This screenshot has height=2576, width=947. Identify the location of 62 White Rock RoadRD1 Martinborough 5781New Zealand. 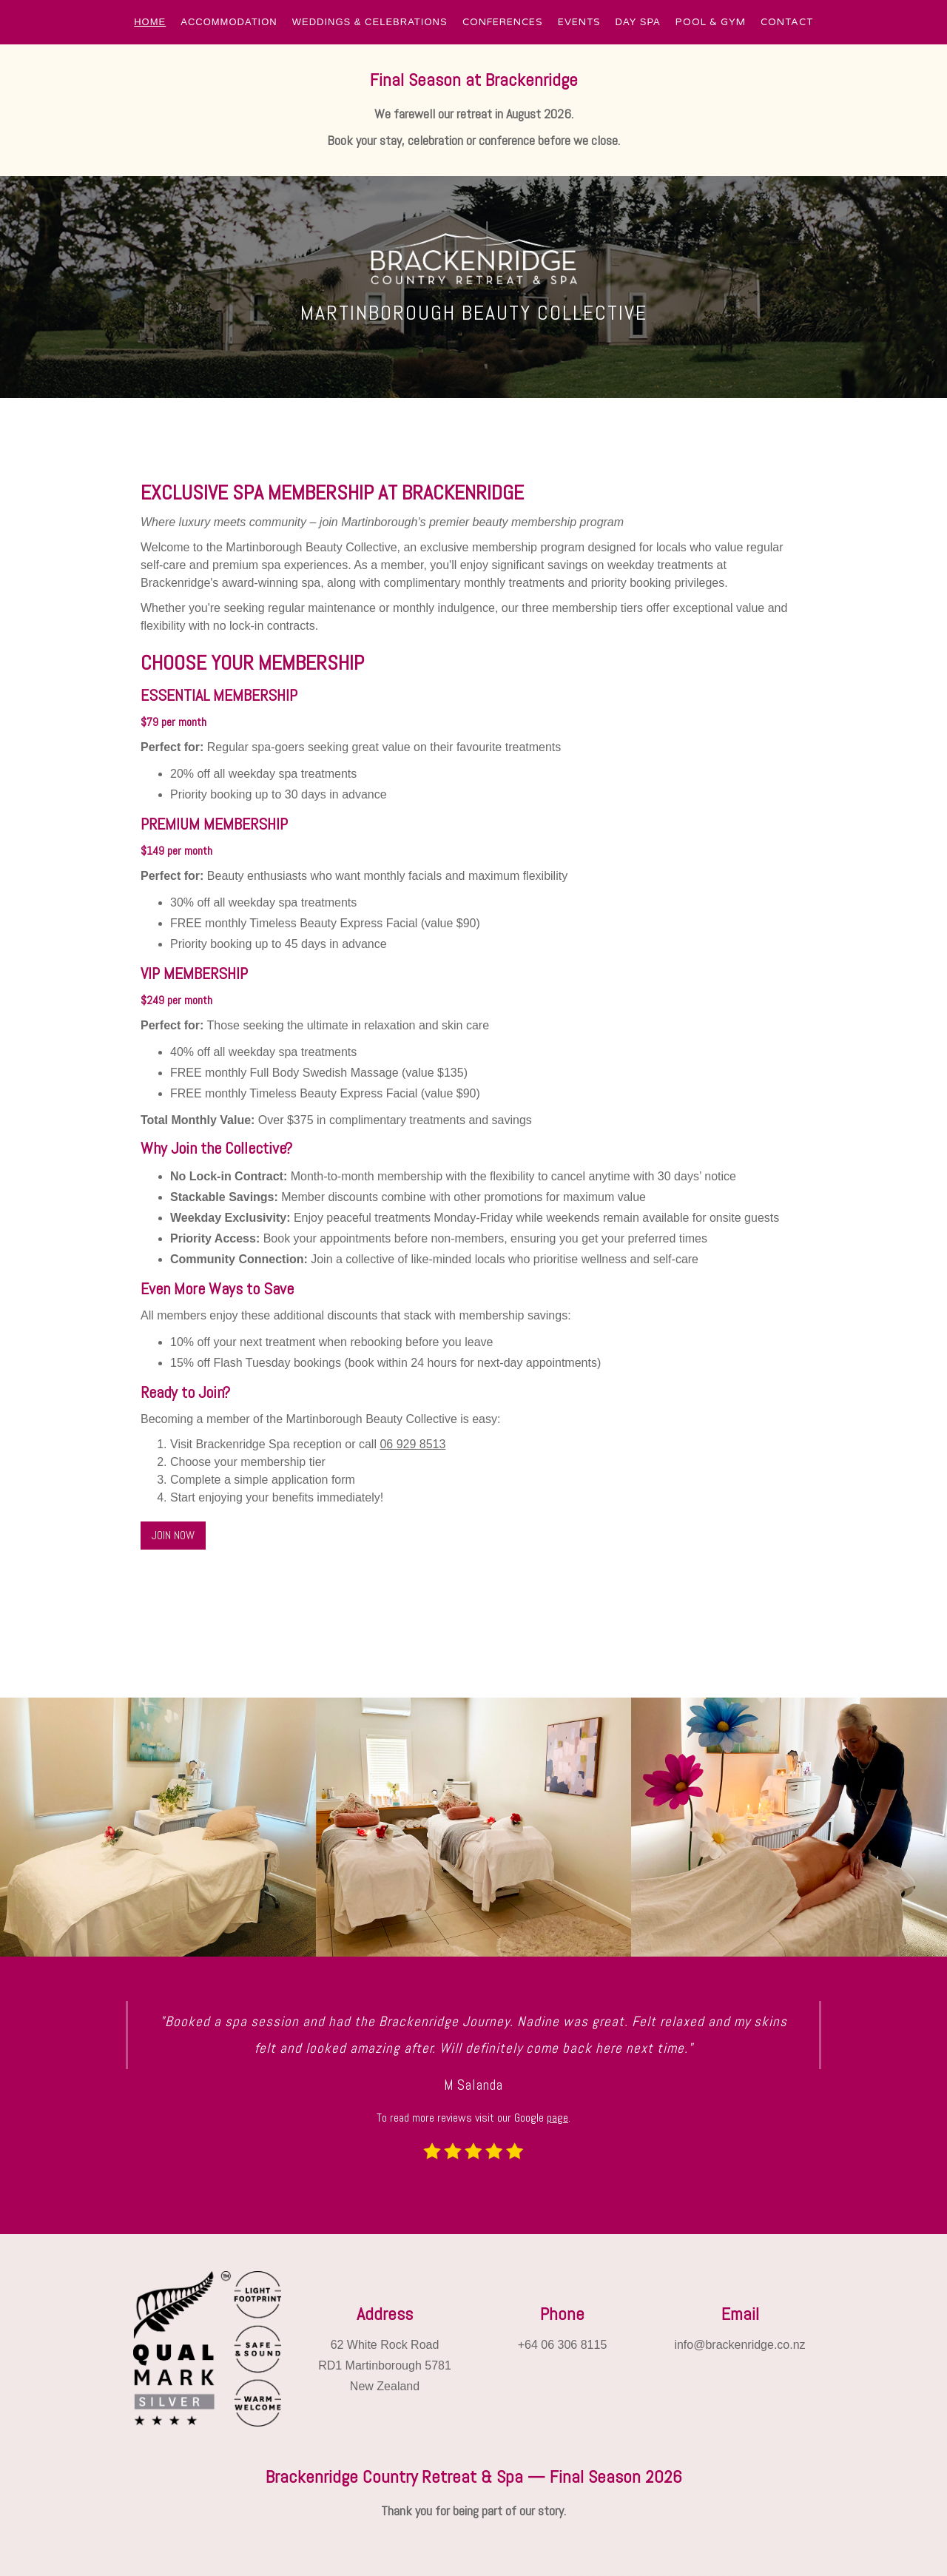
(384, 2365).